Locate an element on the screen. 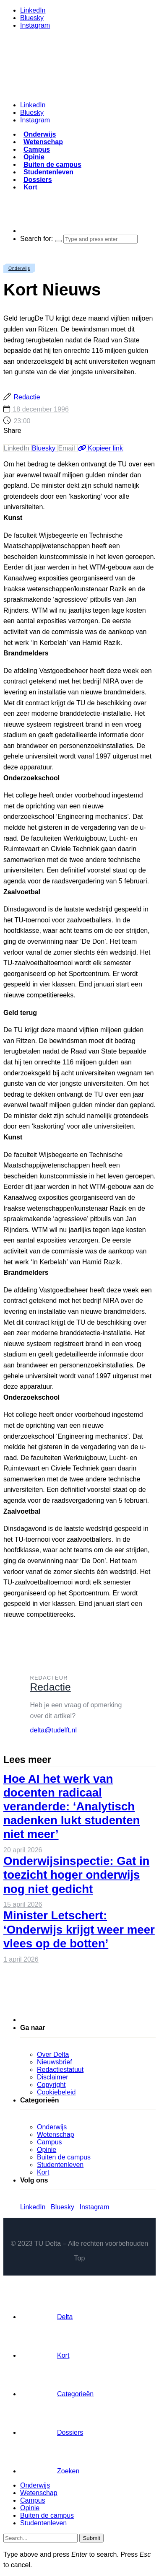  Submit is located at coordinates (91, 2538).